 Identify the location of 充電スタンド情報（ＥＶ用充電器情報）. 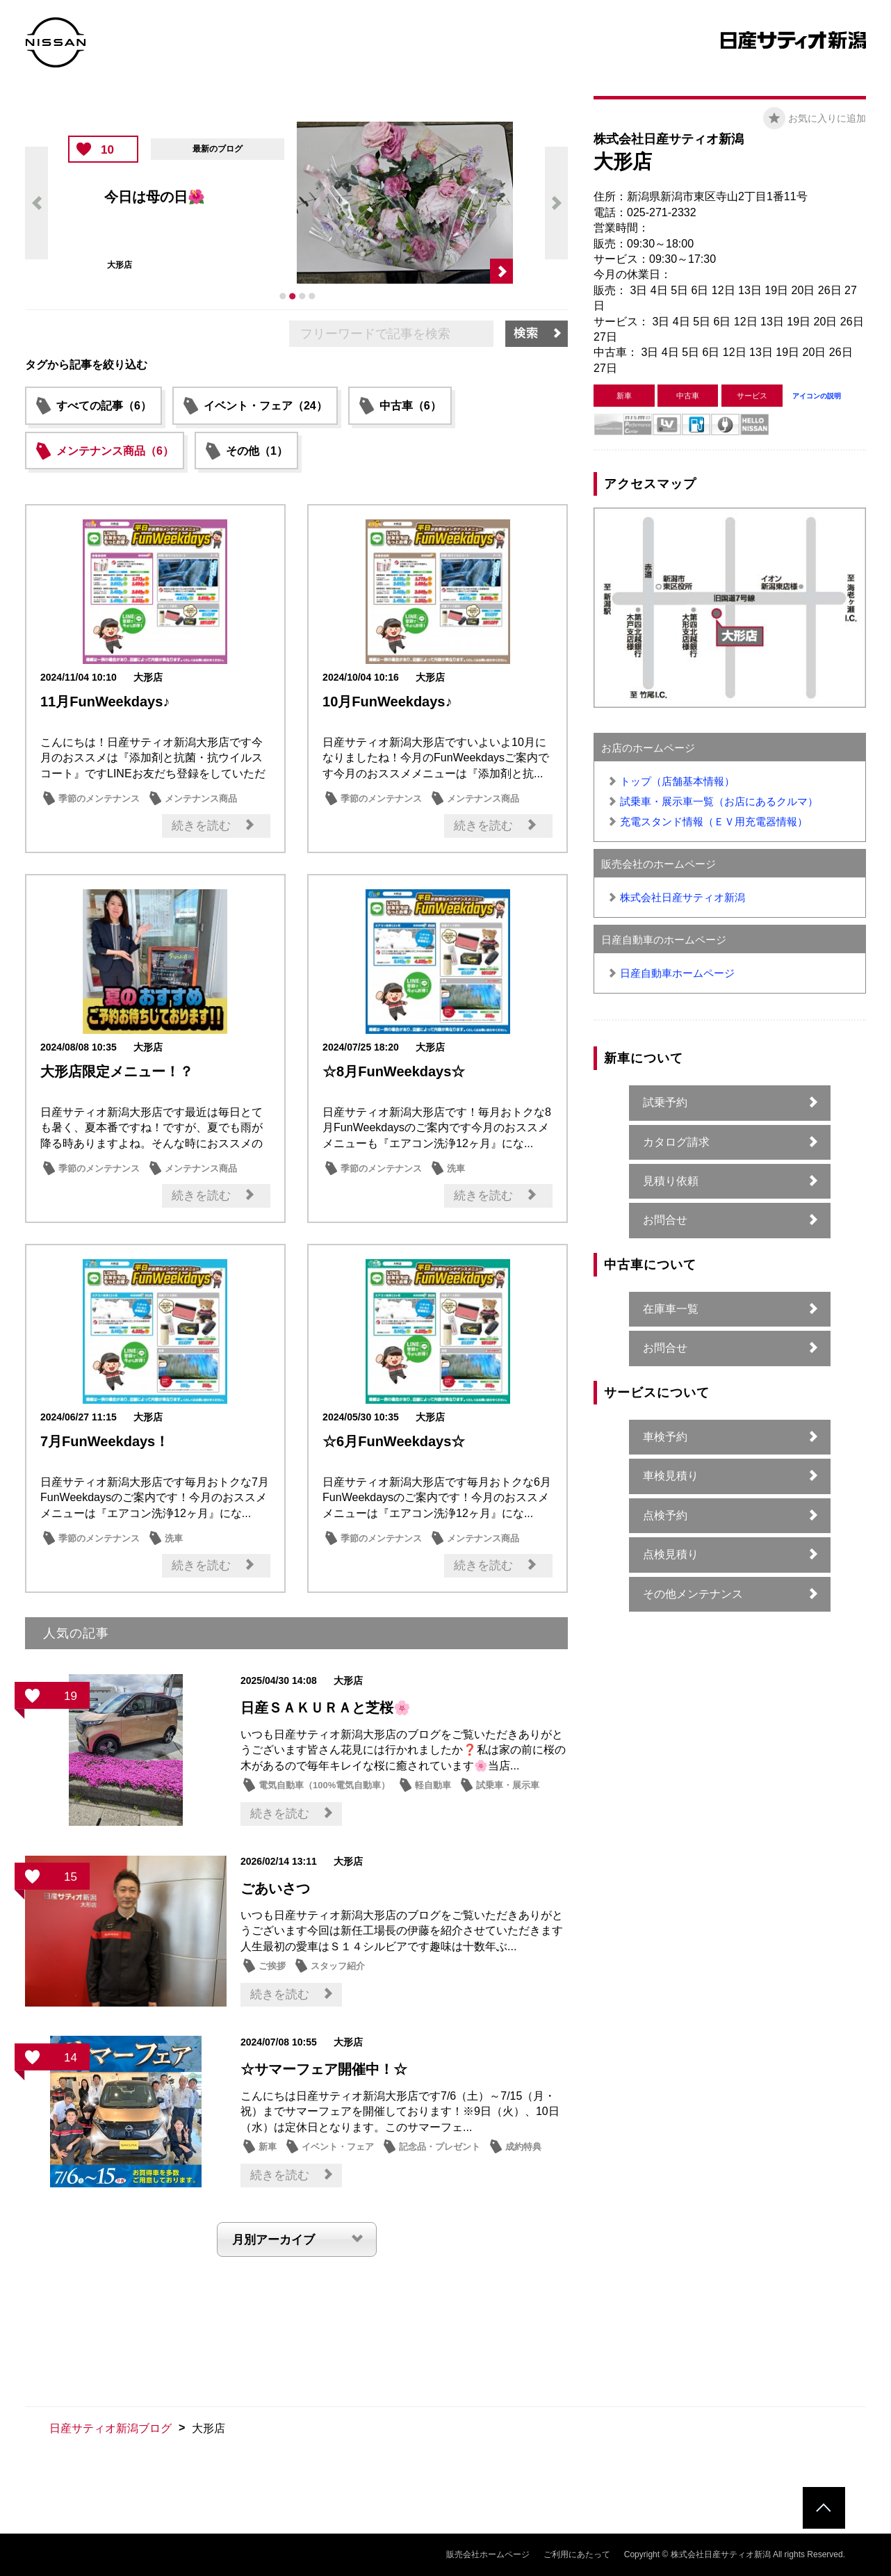
(714, 821).